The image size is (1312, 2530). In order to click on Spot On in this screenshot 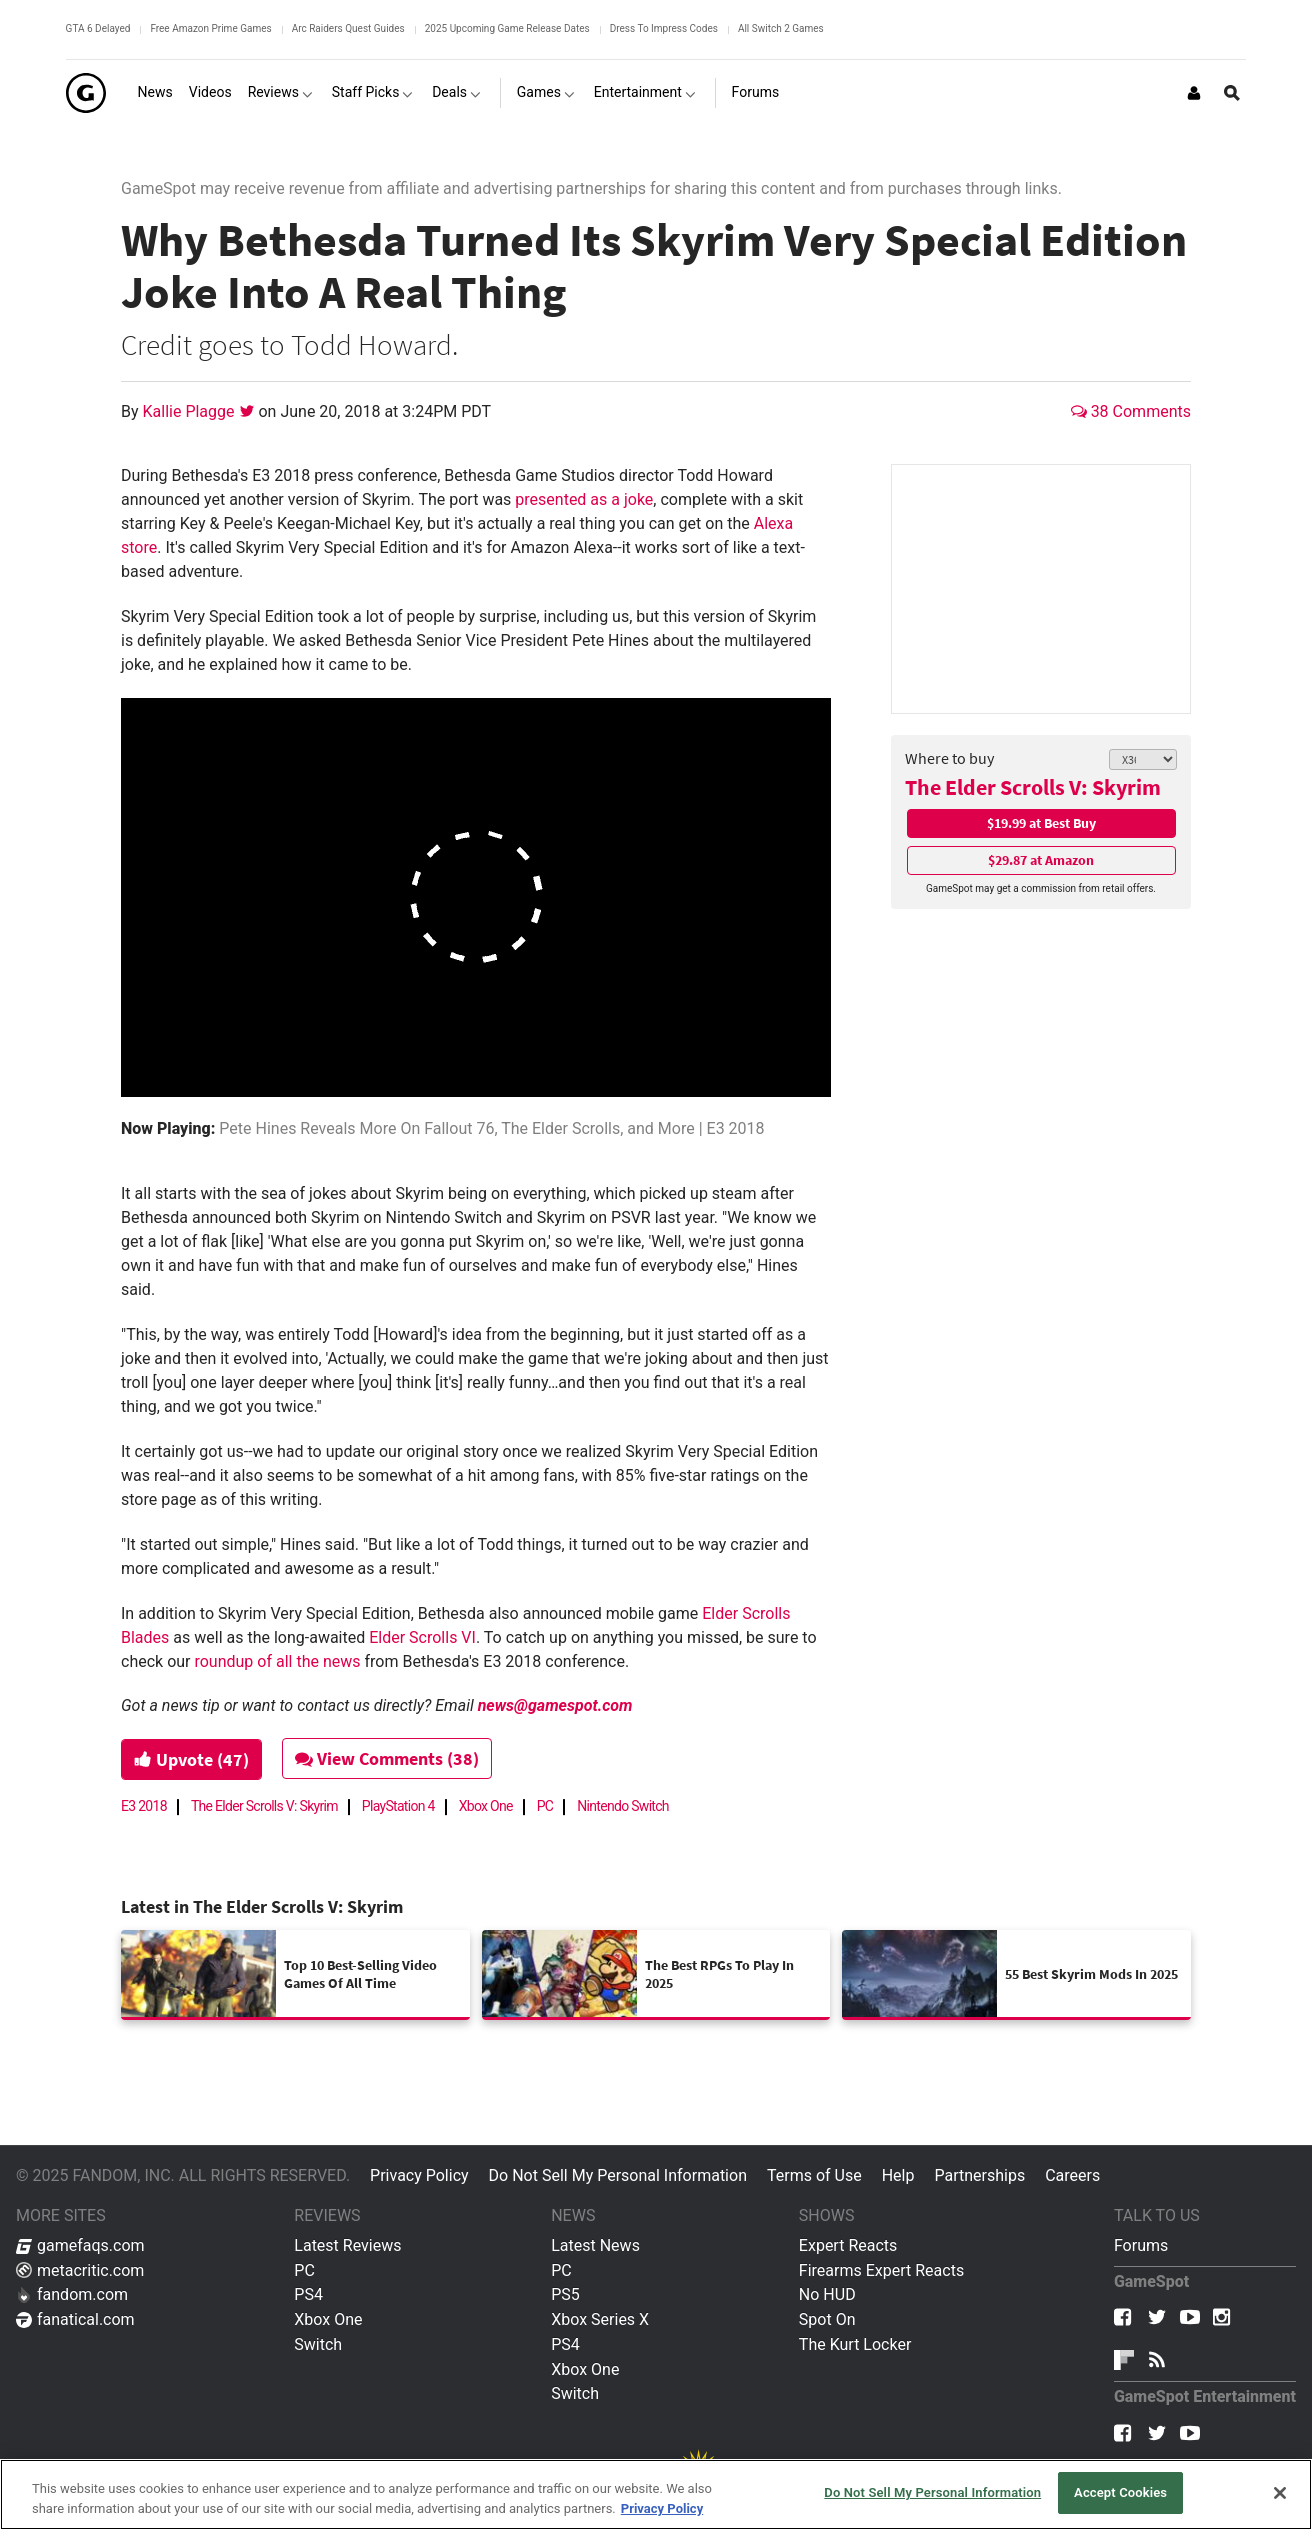, I will do `click(827, 2319)`.